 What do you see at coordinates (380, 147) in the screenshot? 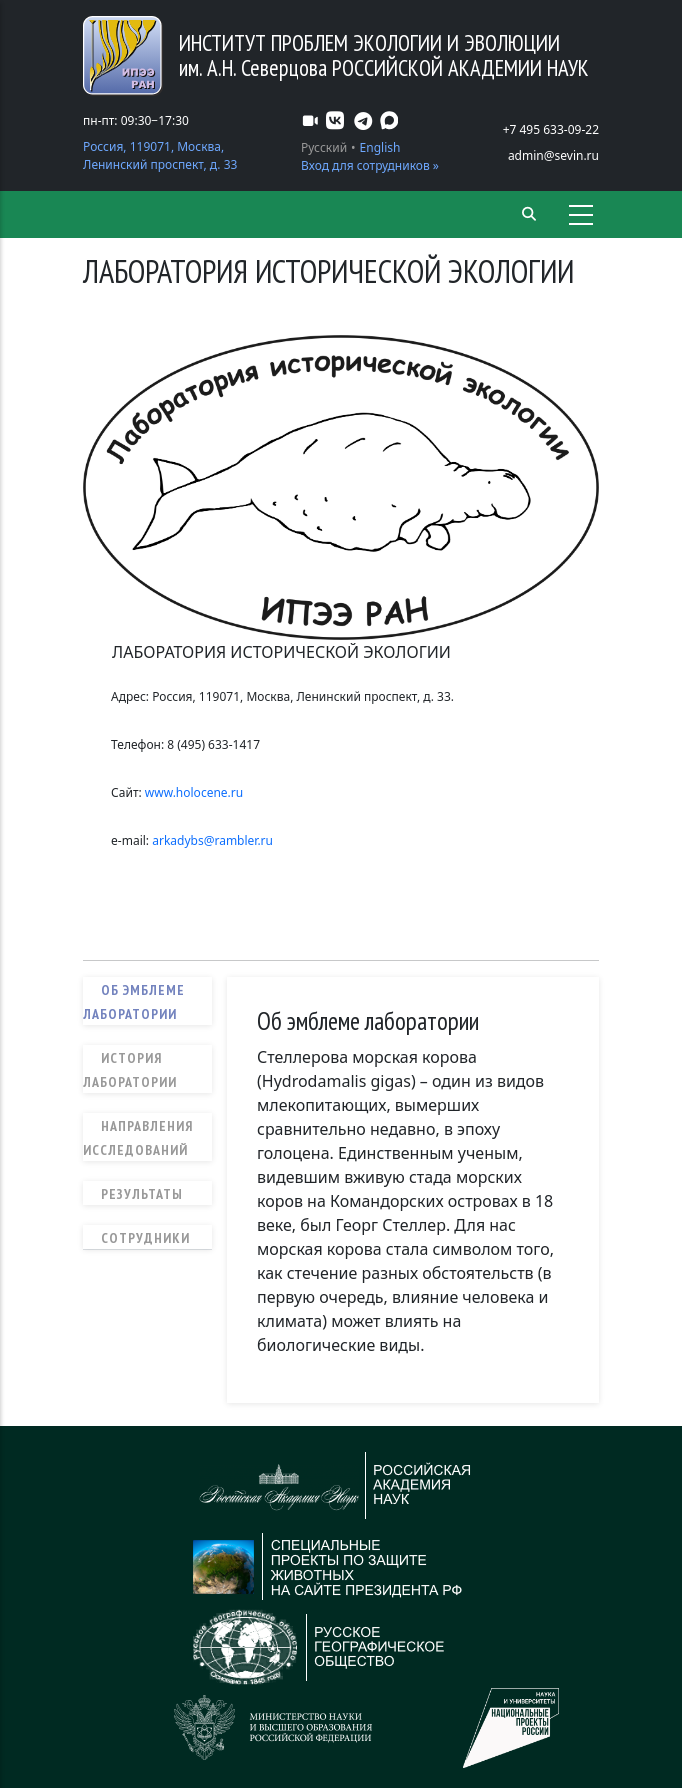
I see `English` at bounding box center [380, 147].